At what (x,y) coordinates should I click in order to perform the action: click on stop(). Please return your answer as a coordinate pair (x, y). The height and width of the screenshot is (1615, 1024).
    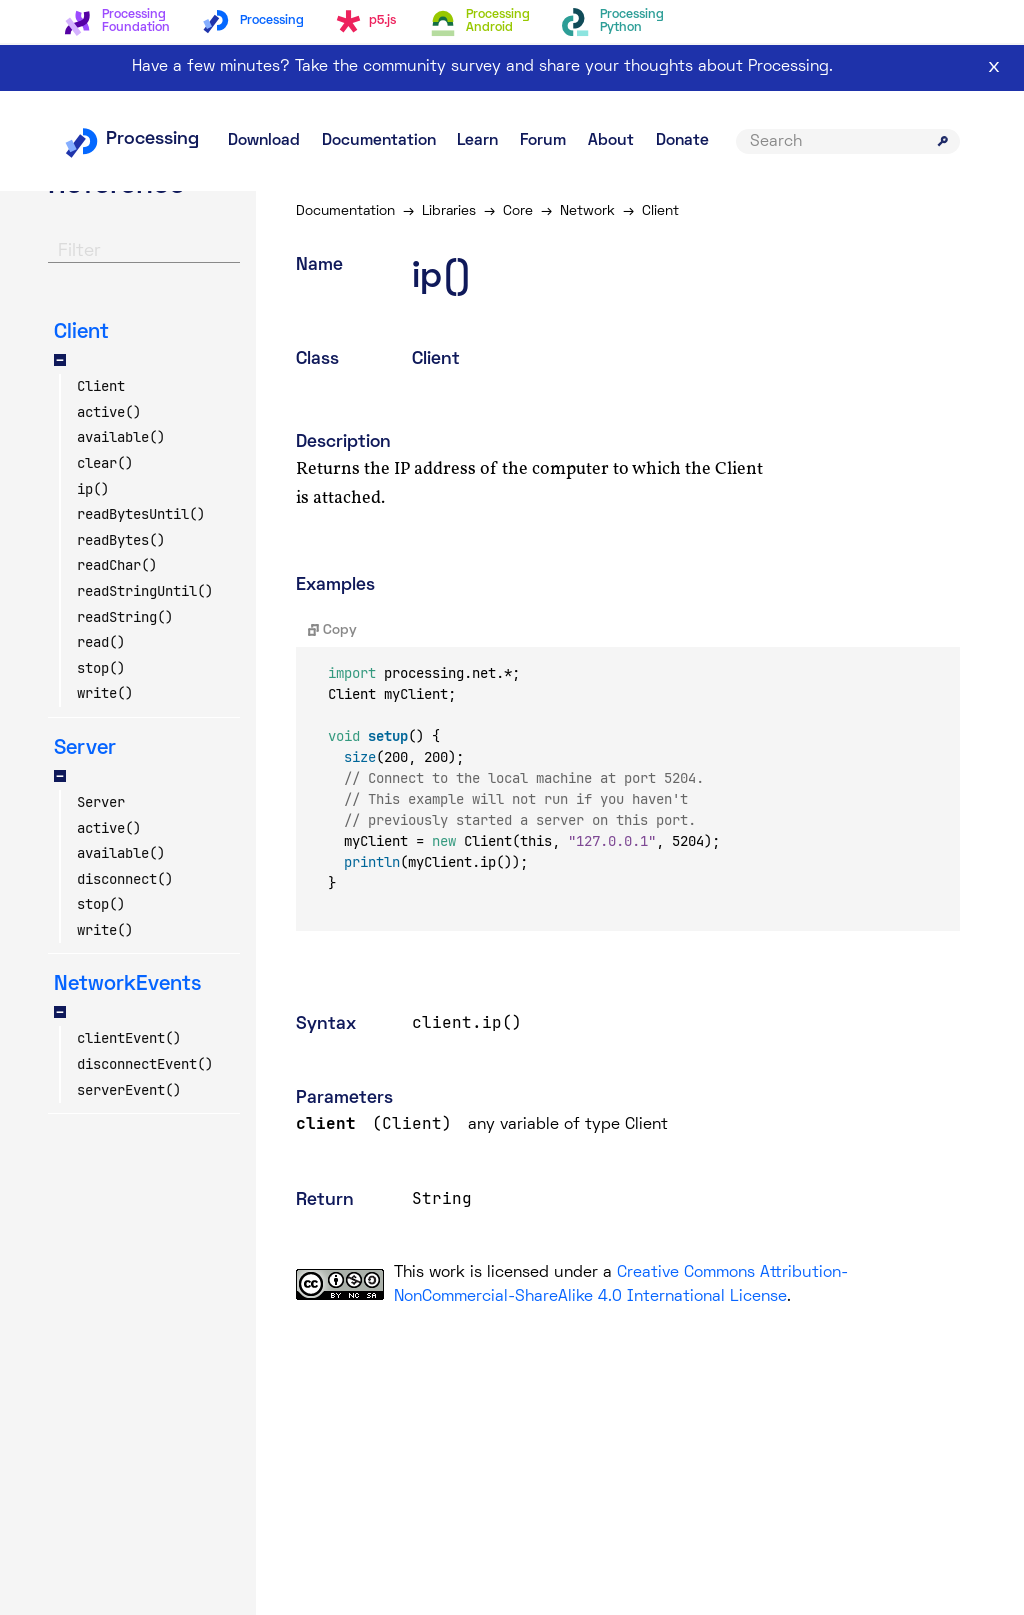
    Looking at the image, I should click on (101, 668).